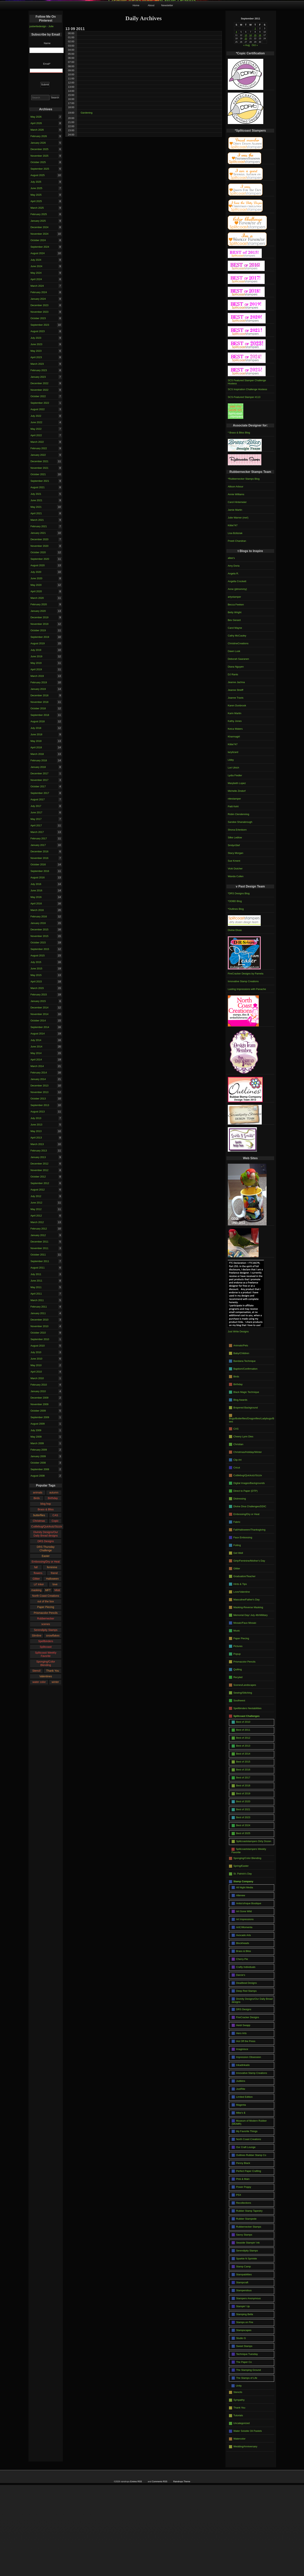  What do you see at coordinates (39, 1611) in the screenshot?
I see `Christmas` at bounding box center [39, 1611].